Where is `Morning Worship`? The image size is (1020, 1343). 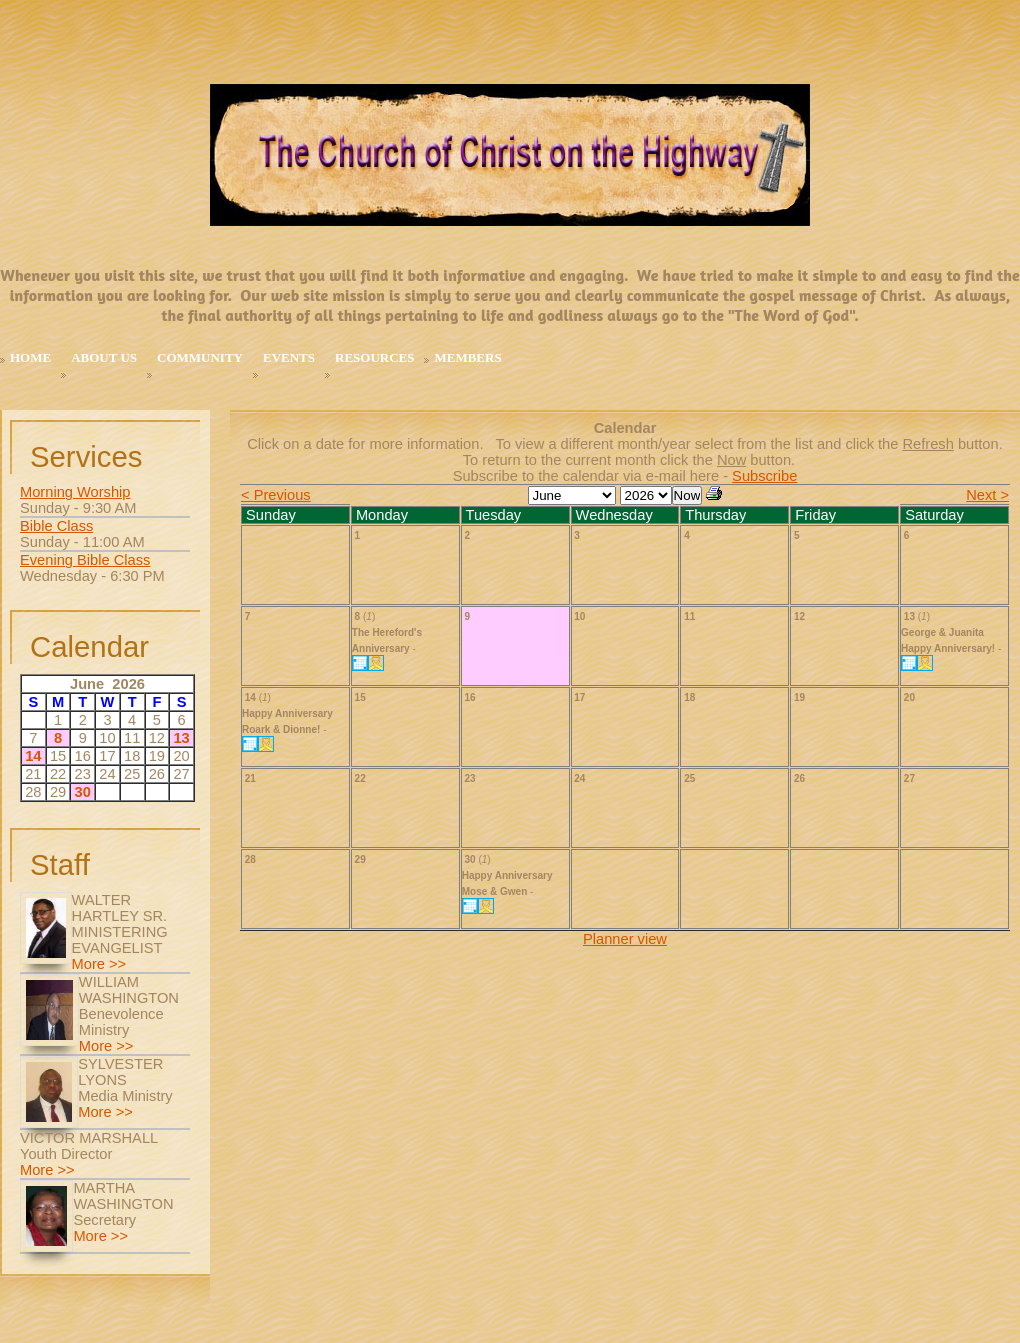 Morning Worship is located at coordinates (75, 492).